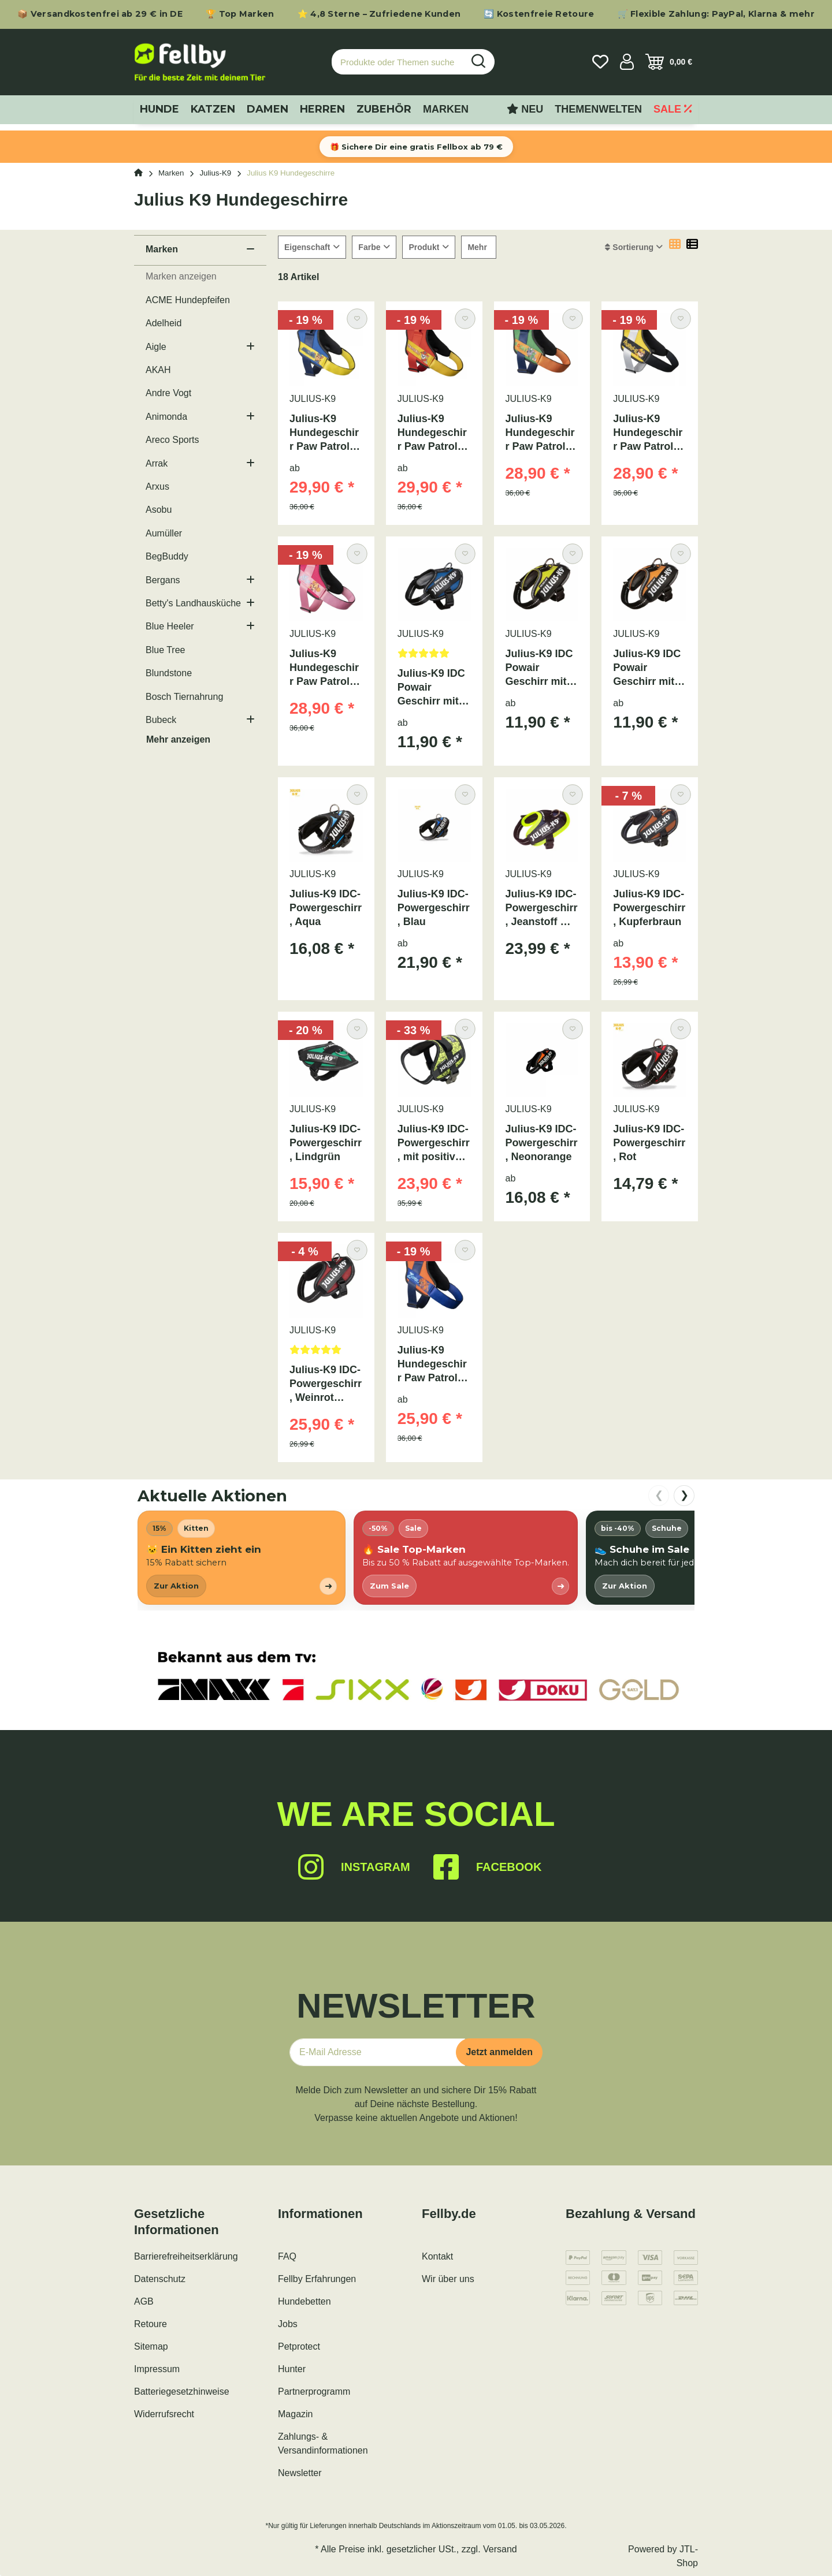 The height and width of the screenshot is (2576, 832). I want to click on [E-Mail-Adresse], so click(377, 2052).